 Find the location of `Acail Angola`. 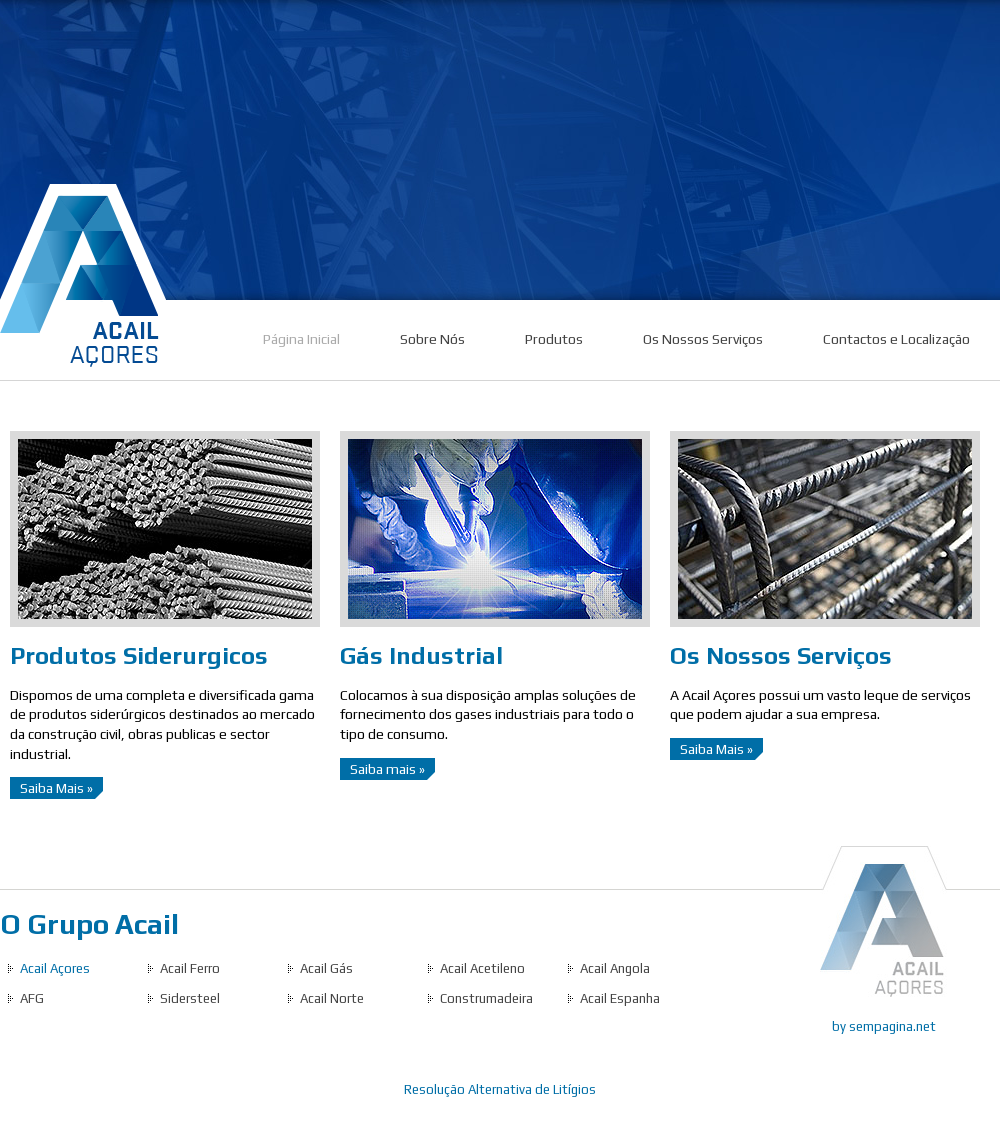

Acail Angola is located at coordinates (615, 968).